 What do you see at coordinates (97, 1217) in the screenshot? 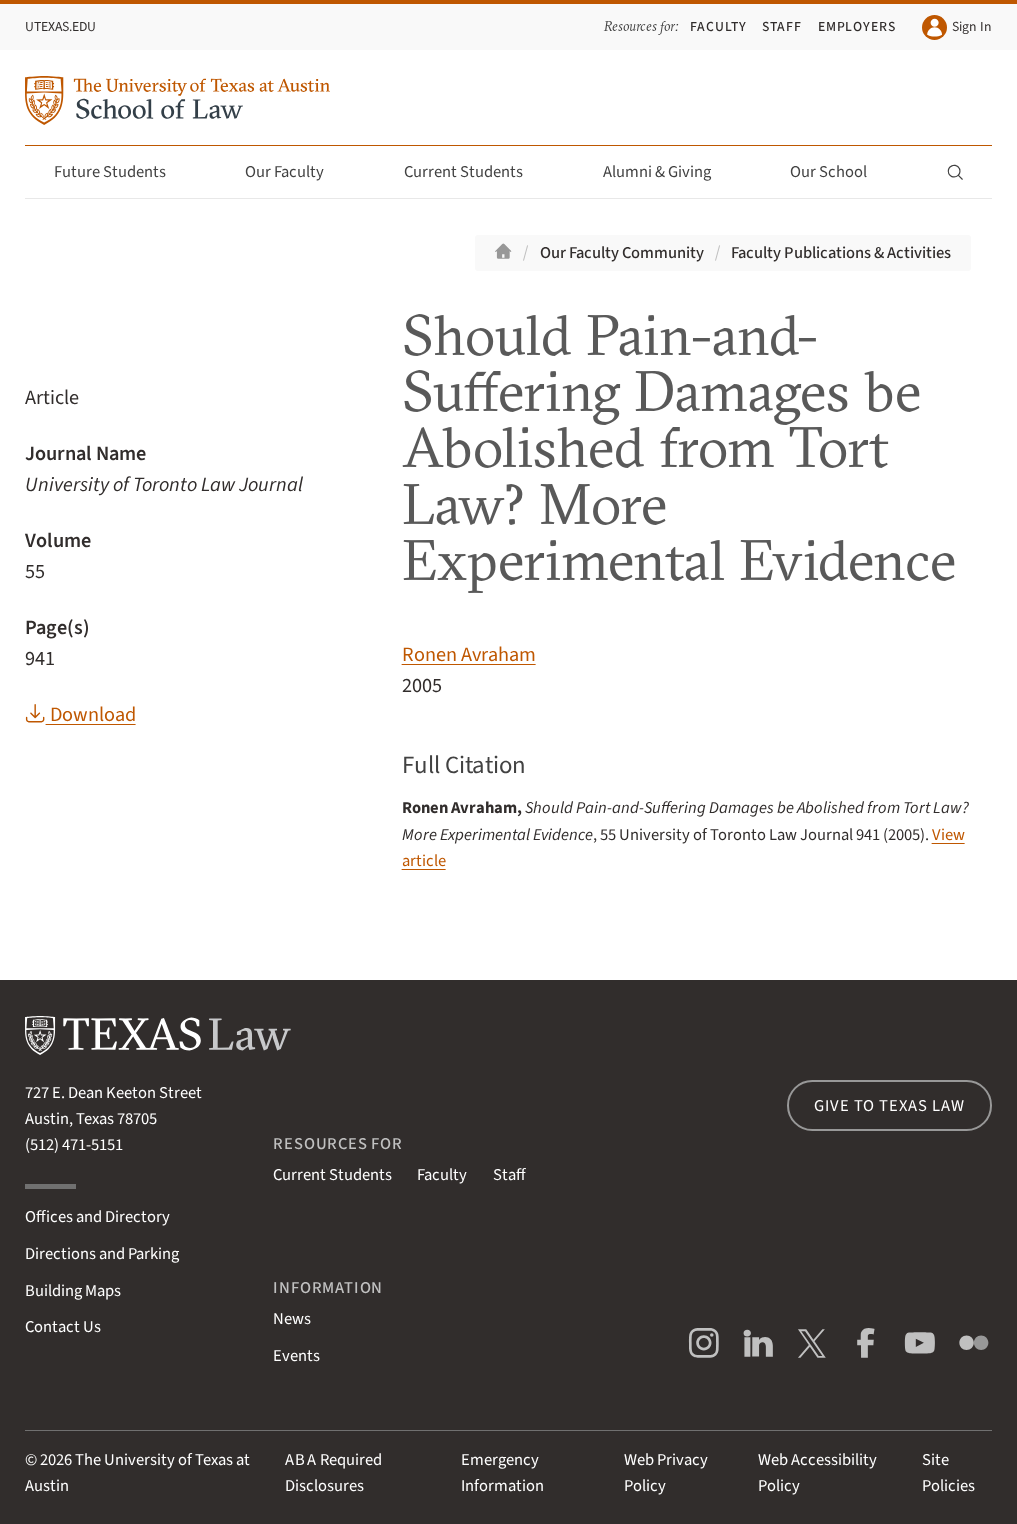
I see `Offices and Directory` at bounding box center [97, 1217].